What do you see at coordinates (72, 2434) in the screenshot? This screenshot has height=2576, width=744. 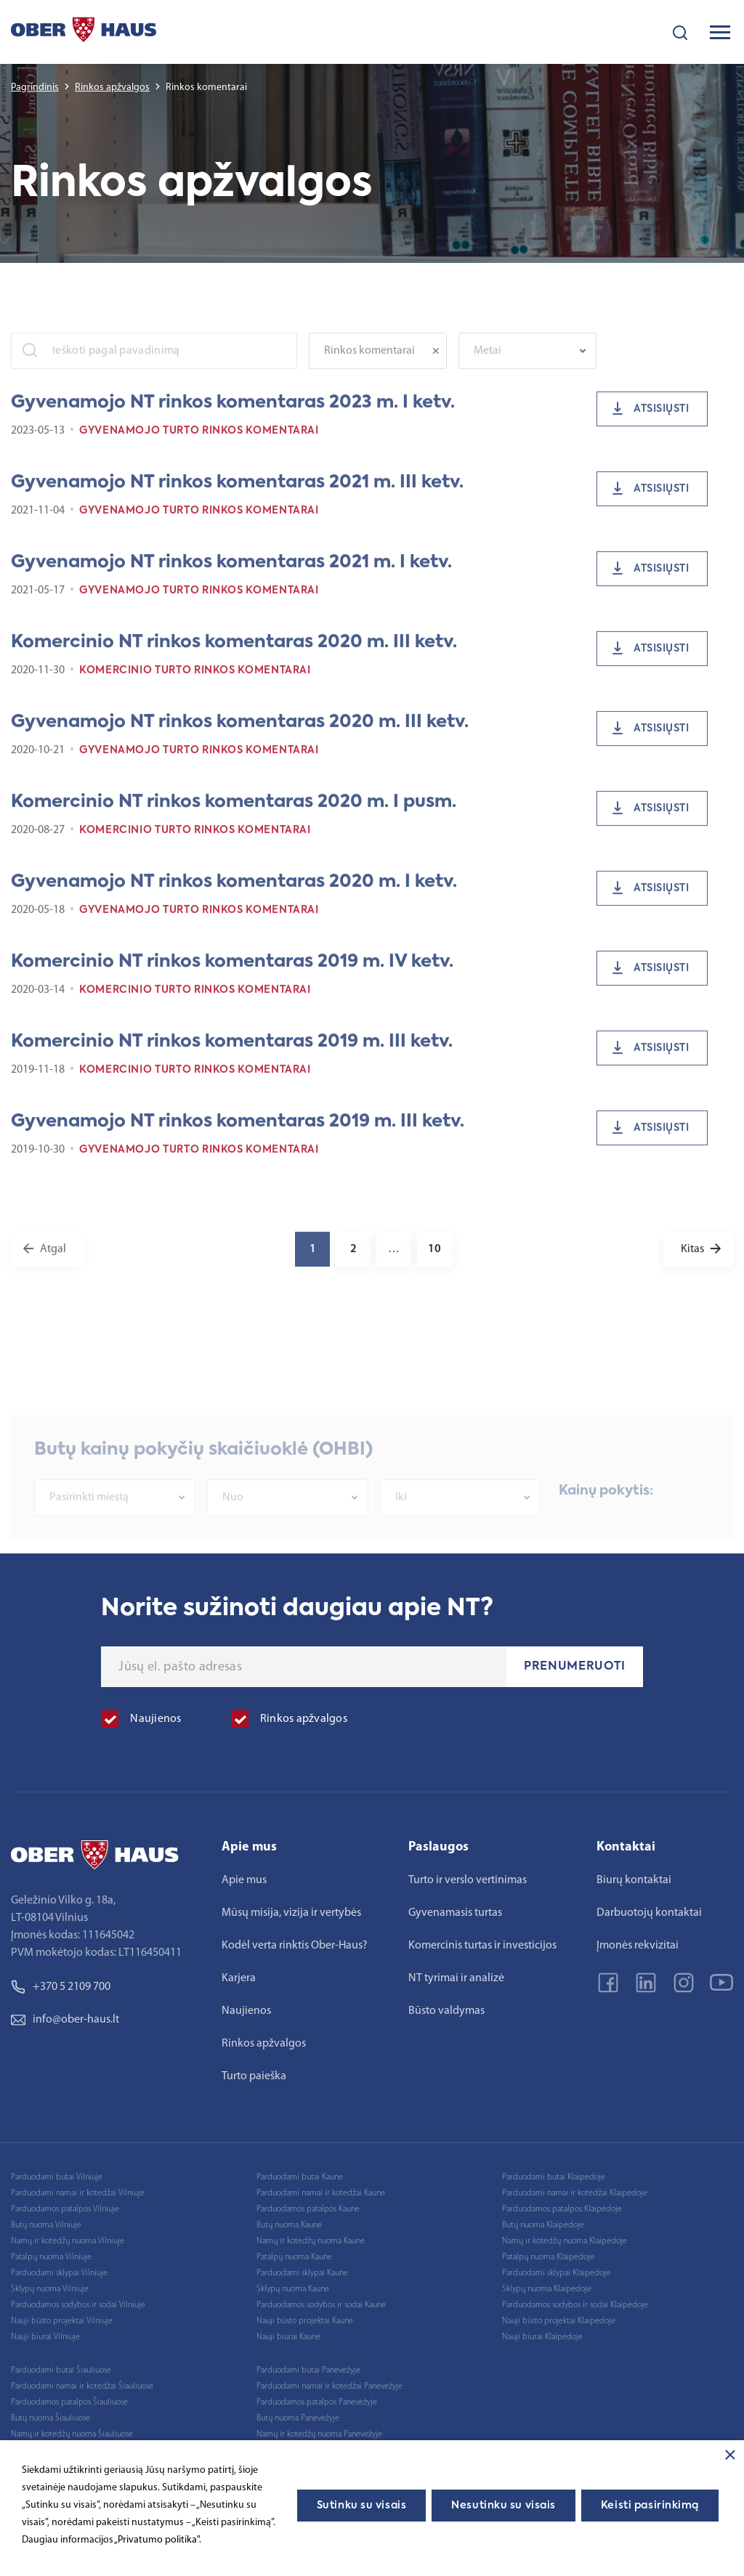 I see `Namų ir kotedžų nuoma Šiauliuose` at bounding box center [72, 2434].